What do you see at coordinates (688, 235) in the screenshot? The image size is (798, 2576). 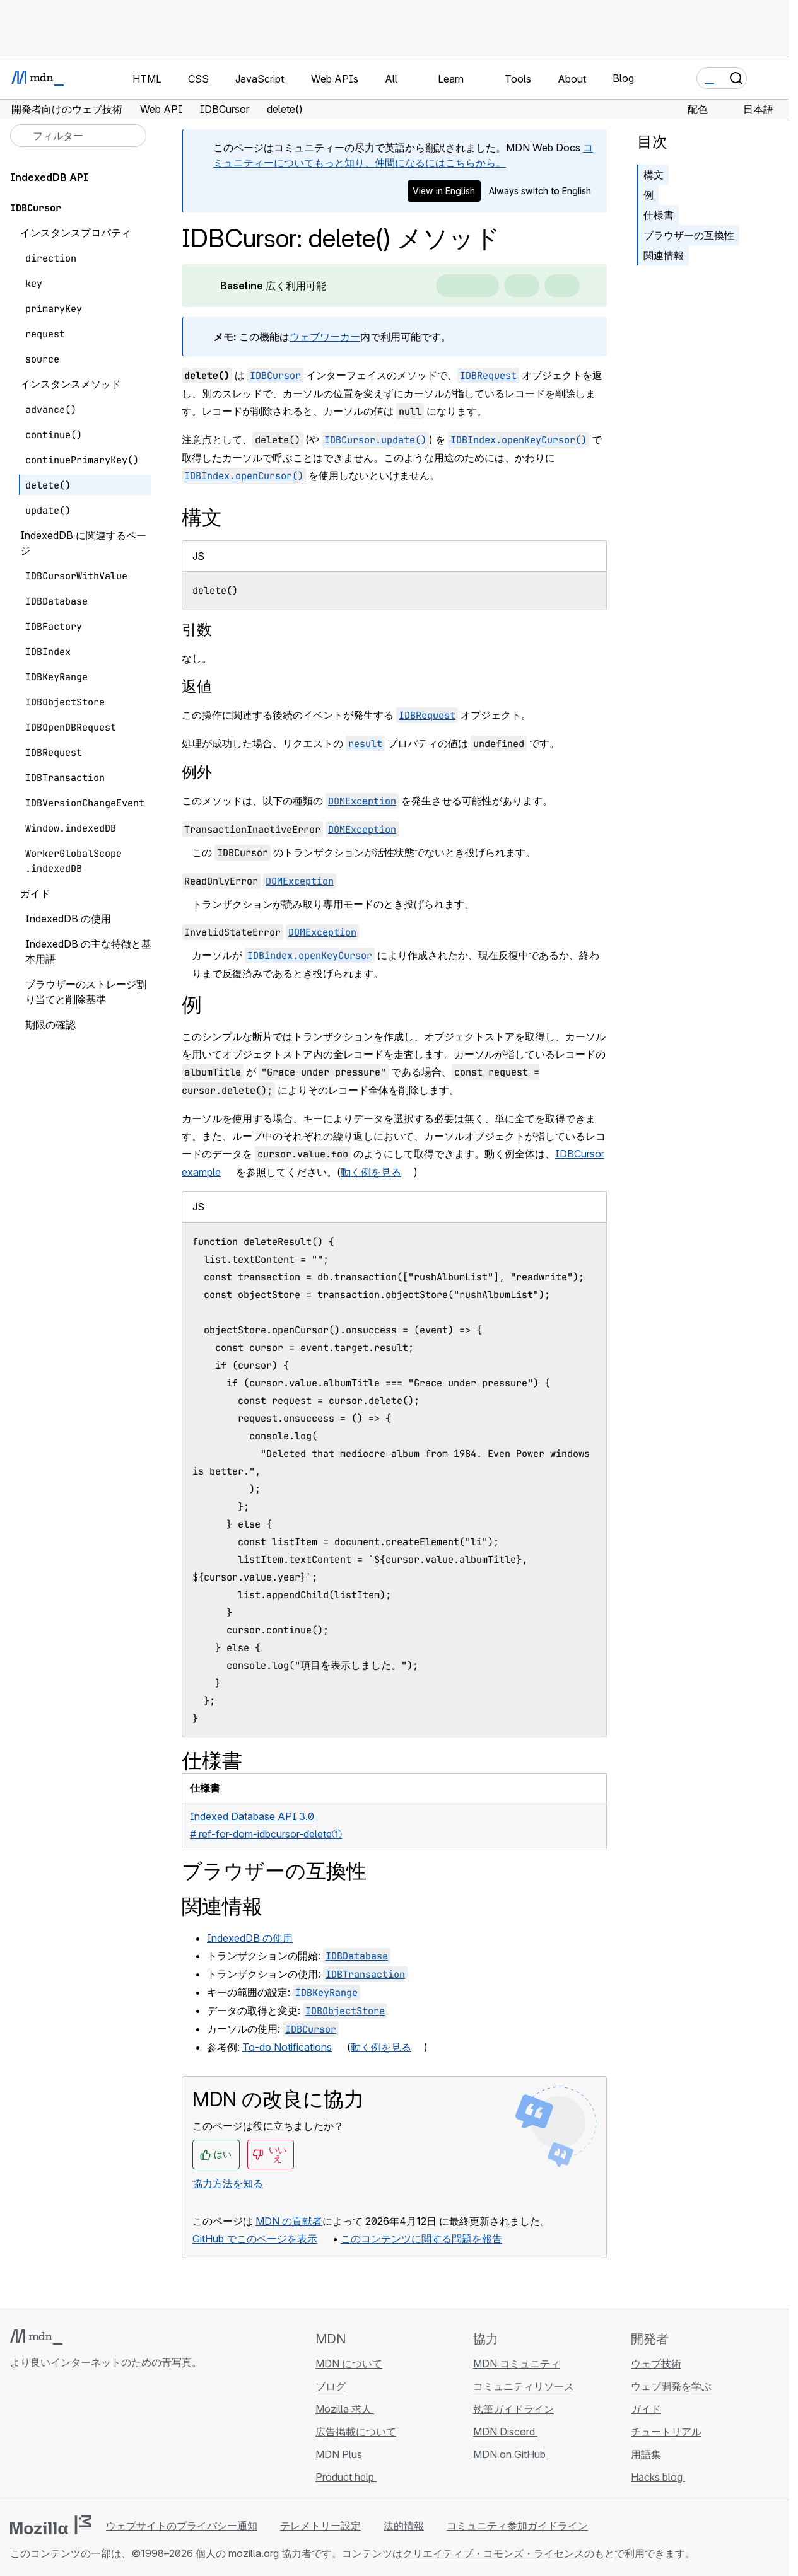 I see `ブラウザーの互換性` at bounding box center [688, 235].